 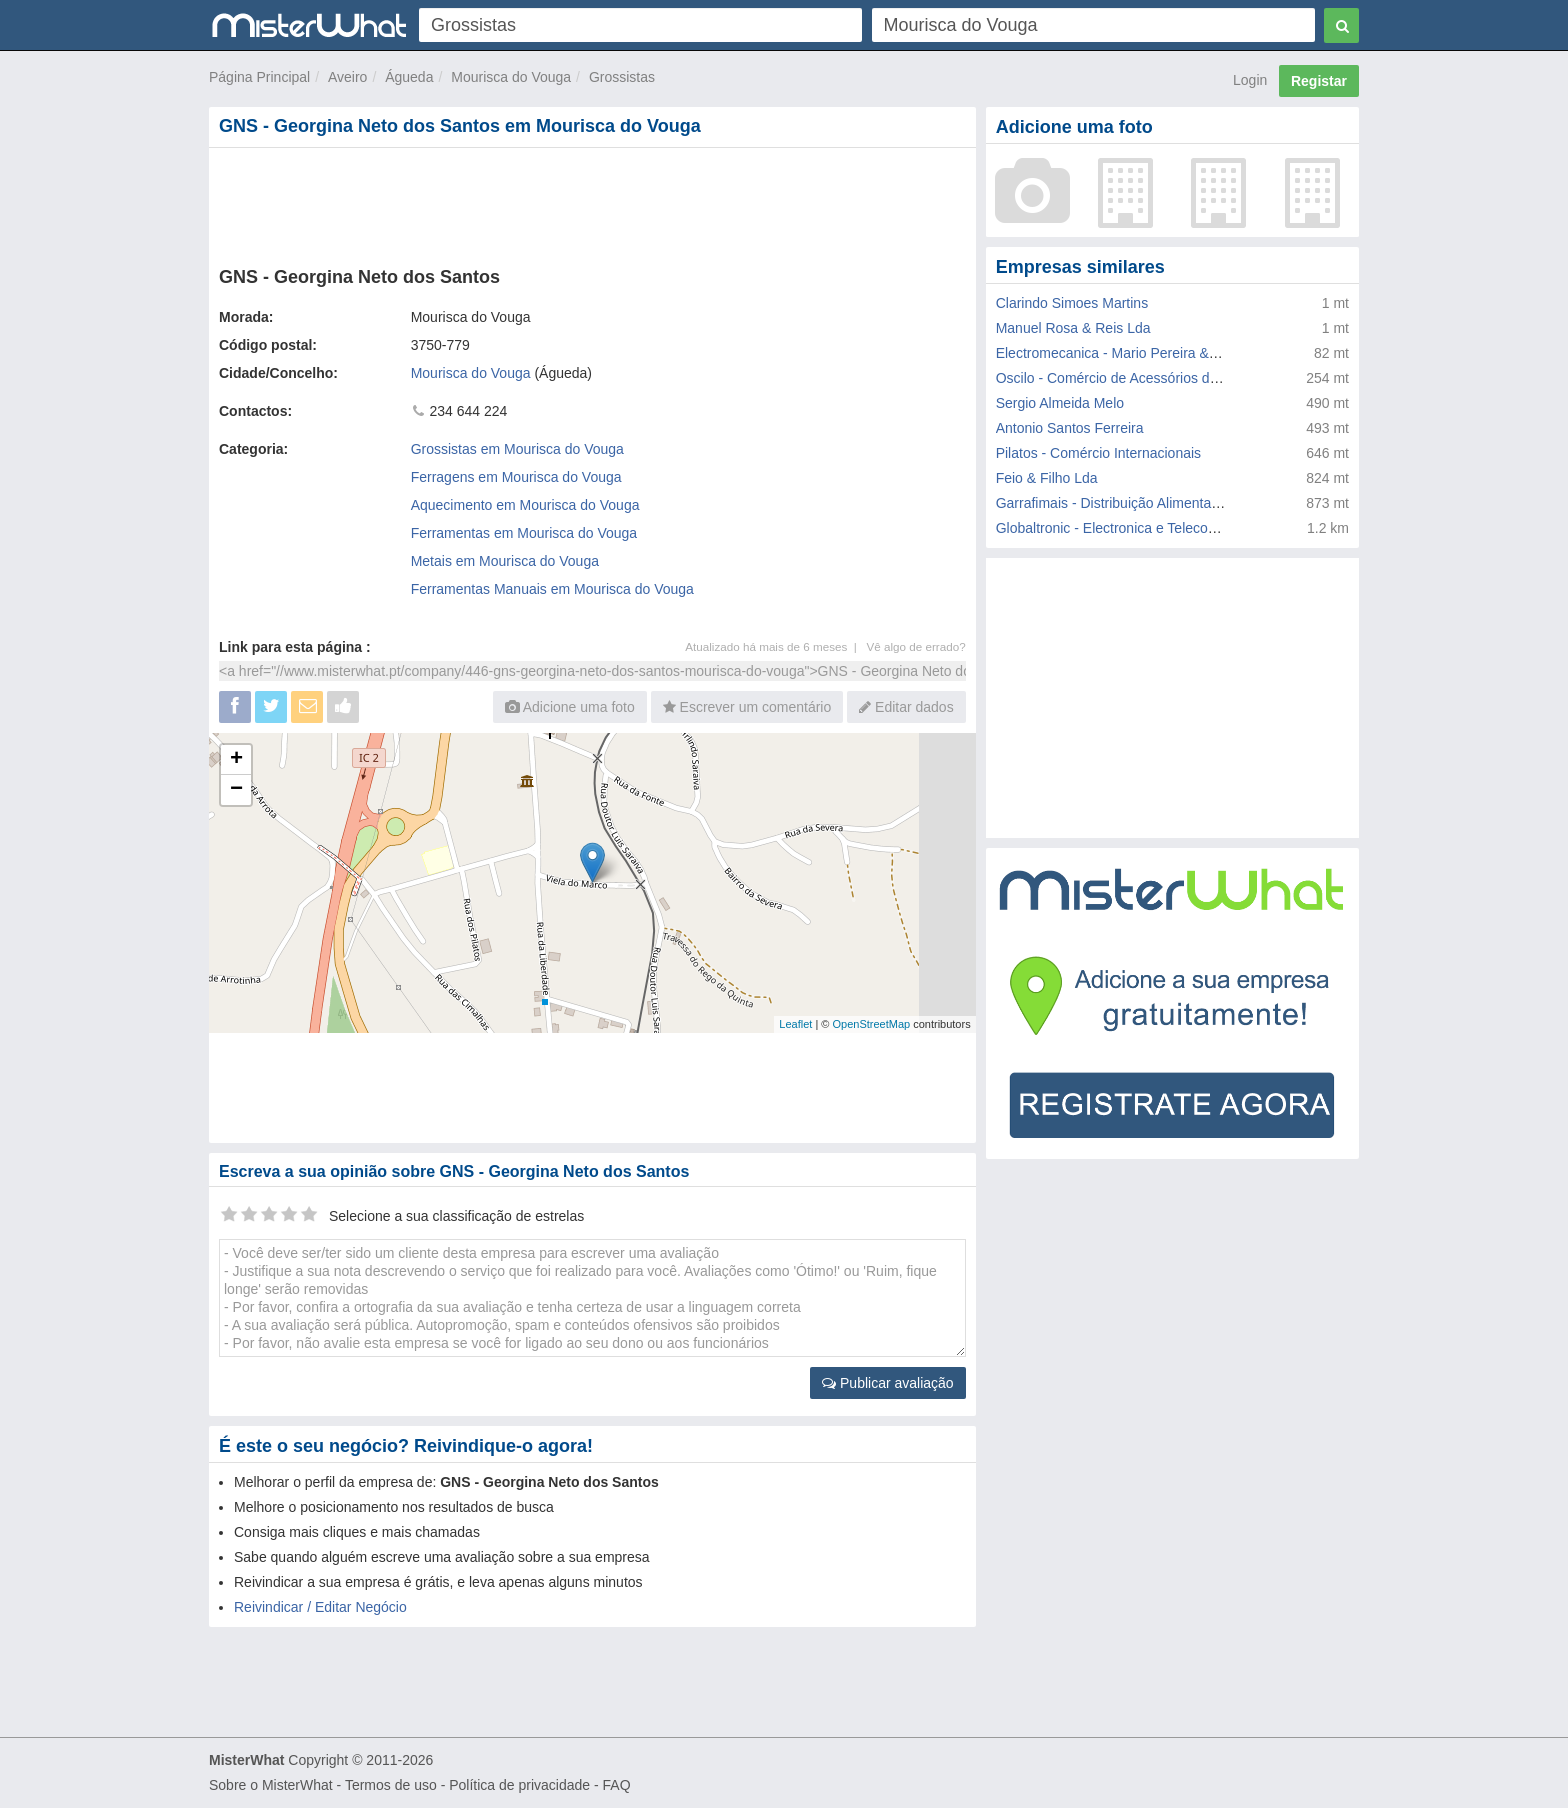 What do you see at coordinates (236, 790) in the screenshot?
I see `− [button]` at bounding box center [236, 790].